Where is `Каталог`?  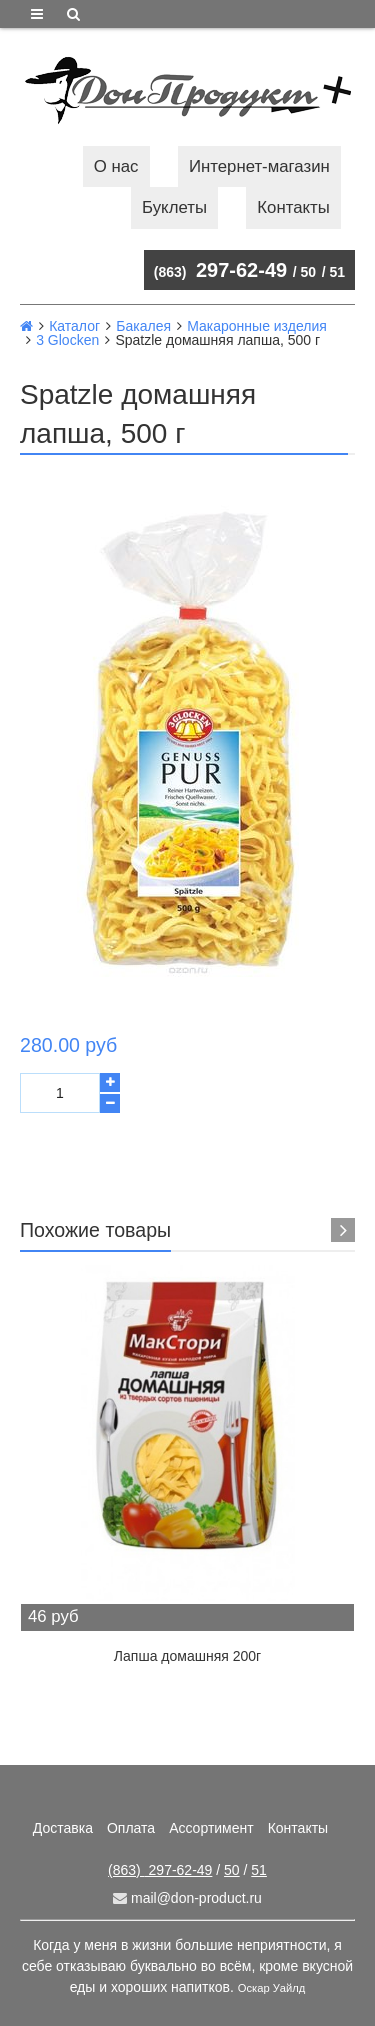 Каталог is located at coordinates (74, 326).